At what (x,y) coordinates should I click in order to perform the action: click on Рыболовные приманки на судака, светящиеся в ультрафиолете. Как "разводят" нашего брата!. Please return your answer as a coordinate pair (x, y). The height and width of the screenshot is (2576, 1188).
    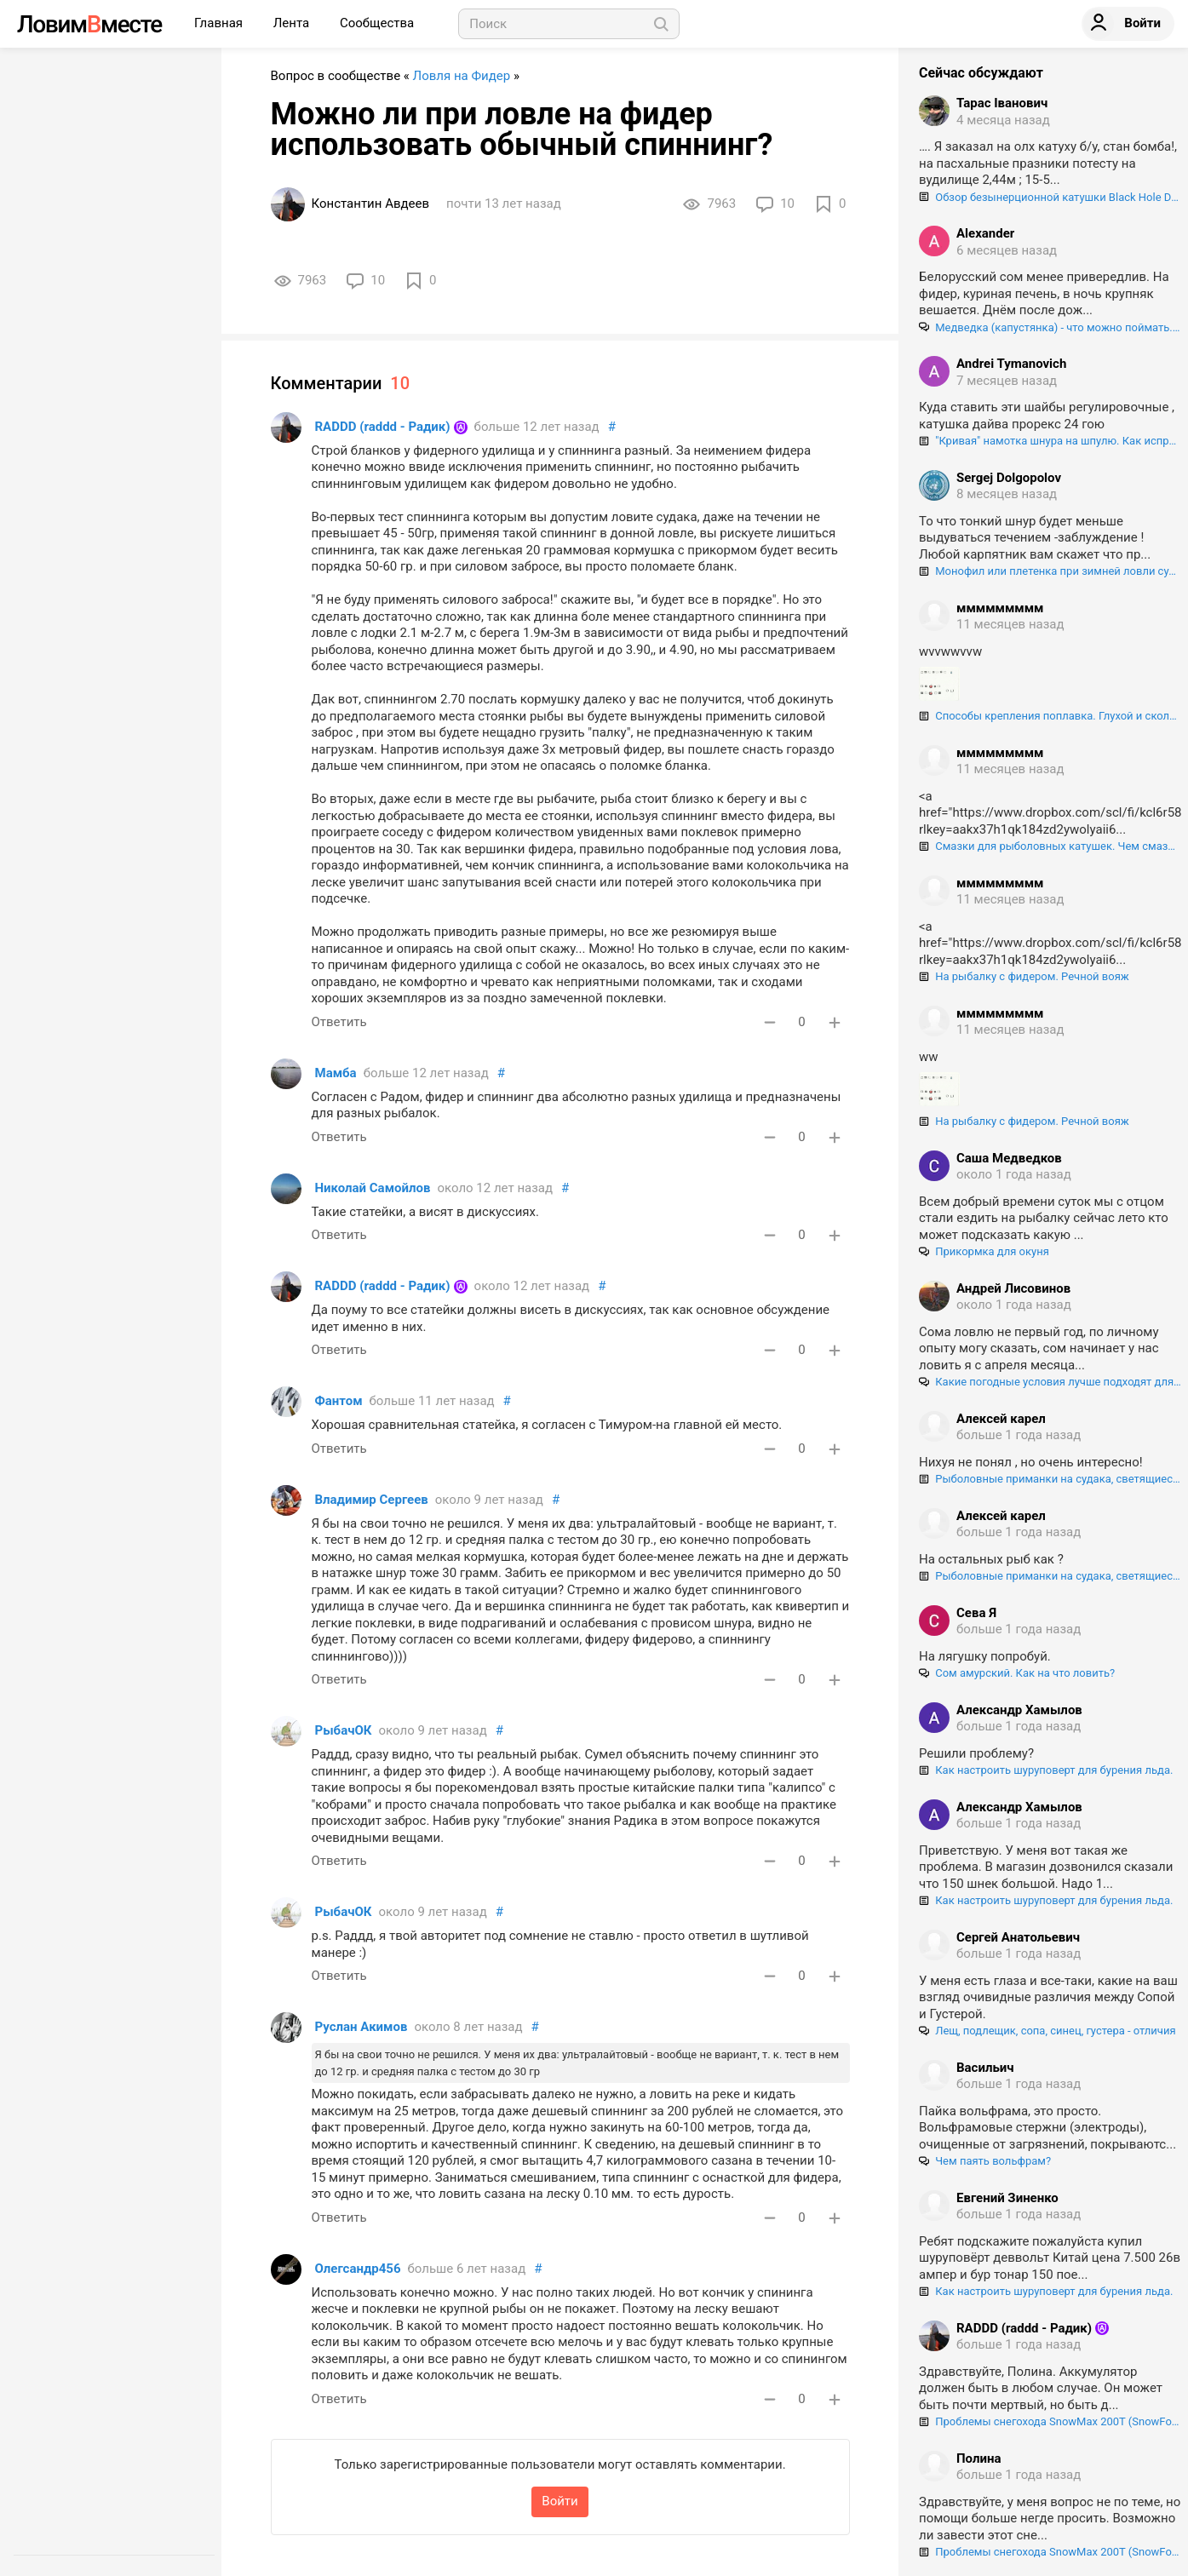
    Looking at the image, I should click on (1050, 1478).